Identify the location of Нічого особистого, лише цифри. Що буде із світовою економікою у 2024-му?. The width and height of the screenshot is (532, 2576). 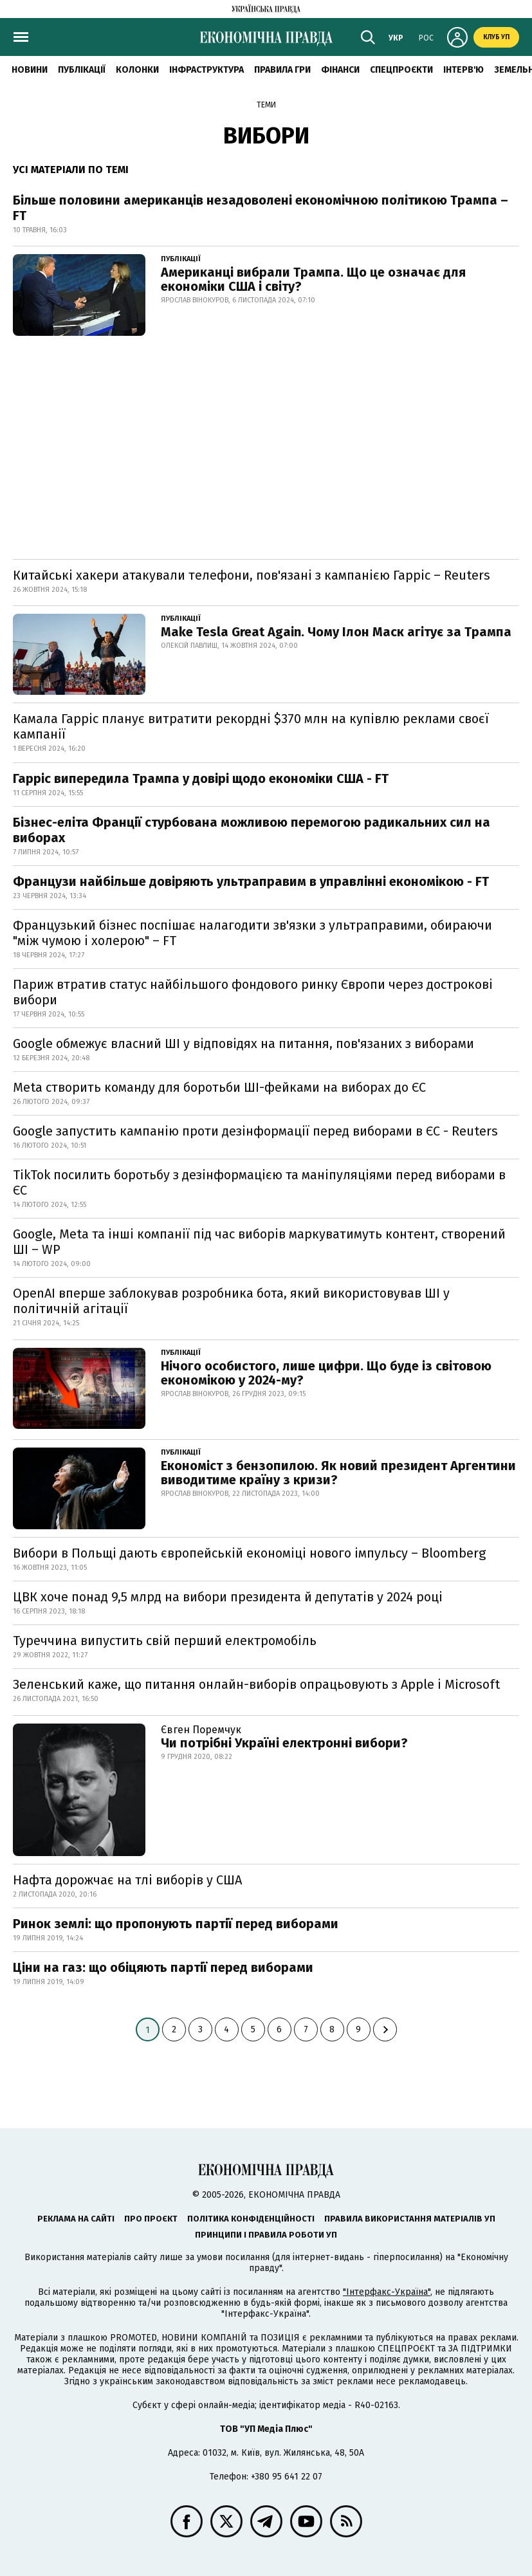
(326, 1373).